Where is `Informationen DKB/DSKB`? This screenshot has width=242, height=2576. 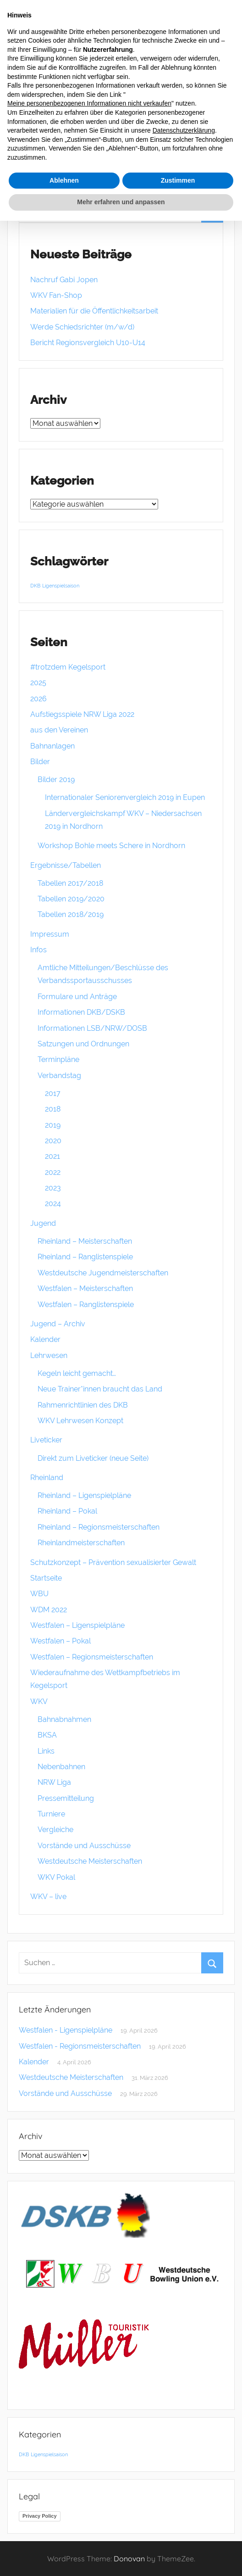
Informationen DKB/DSKB is located at coordinates (81, 1012).